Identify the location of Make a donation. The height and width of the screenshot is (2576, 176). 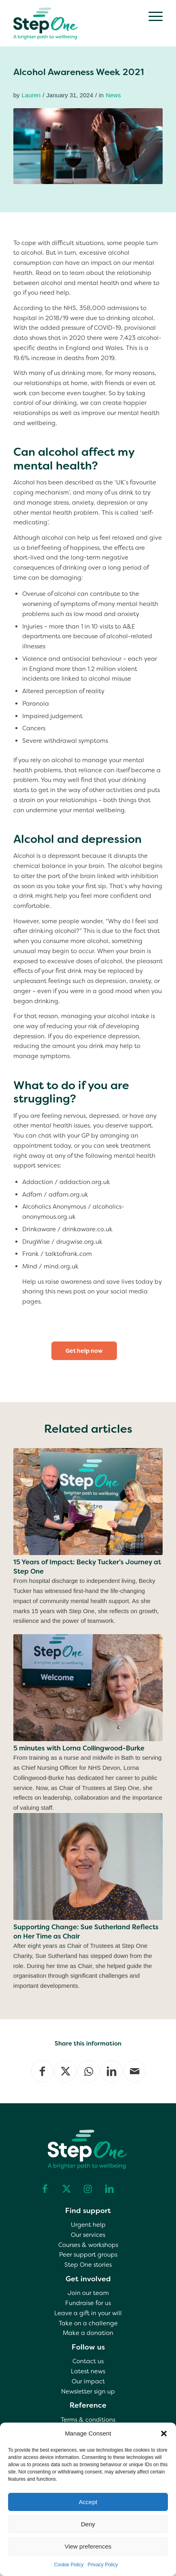
(88, 2333).